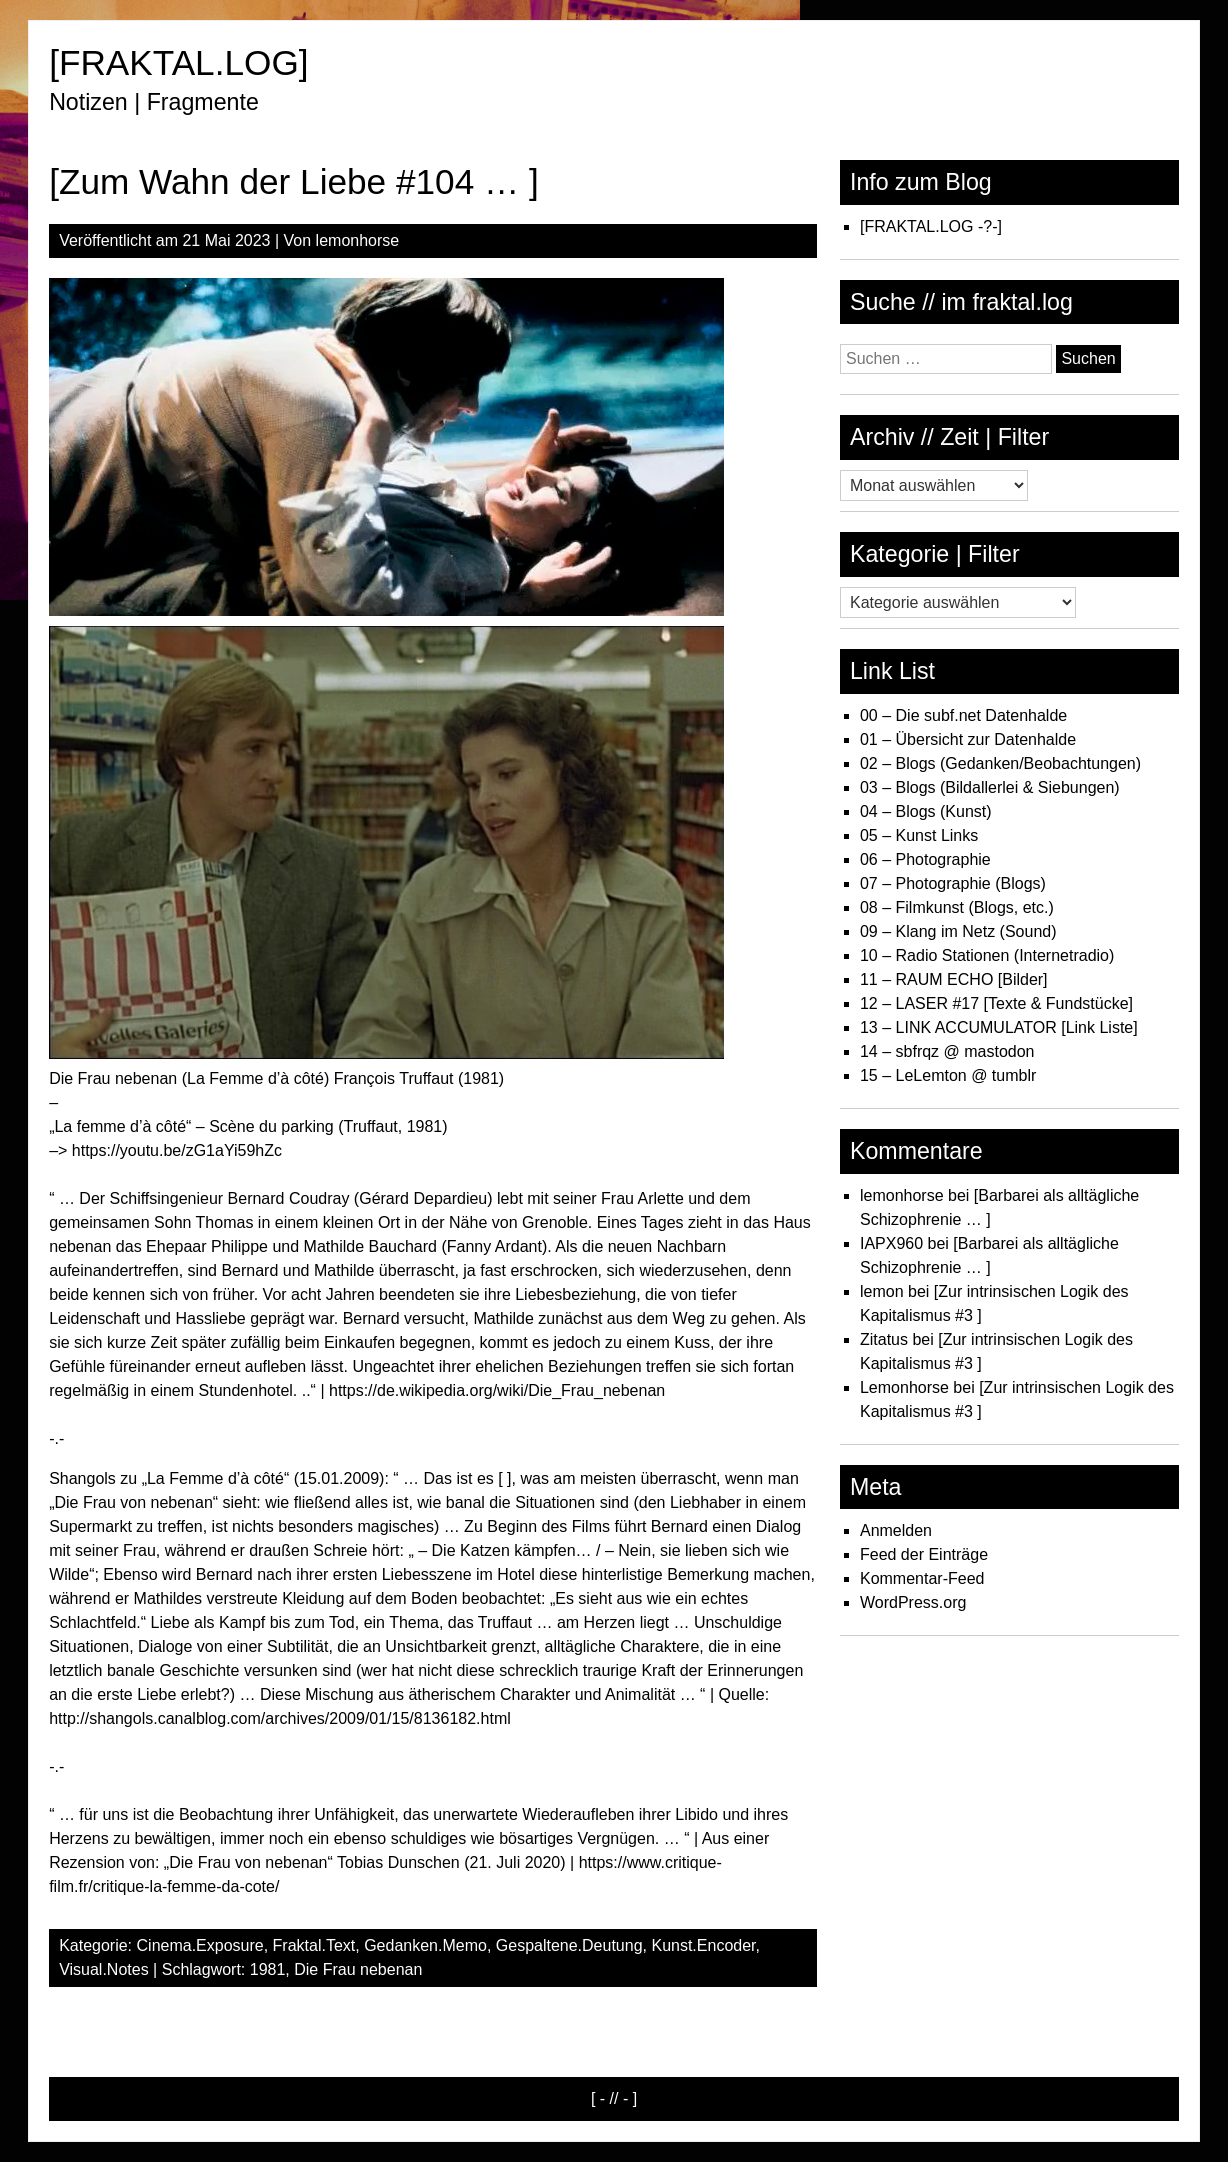 The height and width of the screenshot is (2162, 1228). I want to click on 11 – RAUM ECHO [Bilder], so click(954, 979).